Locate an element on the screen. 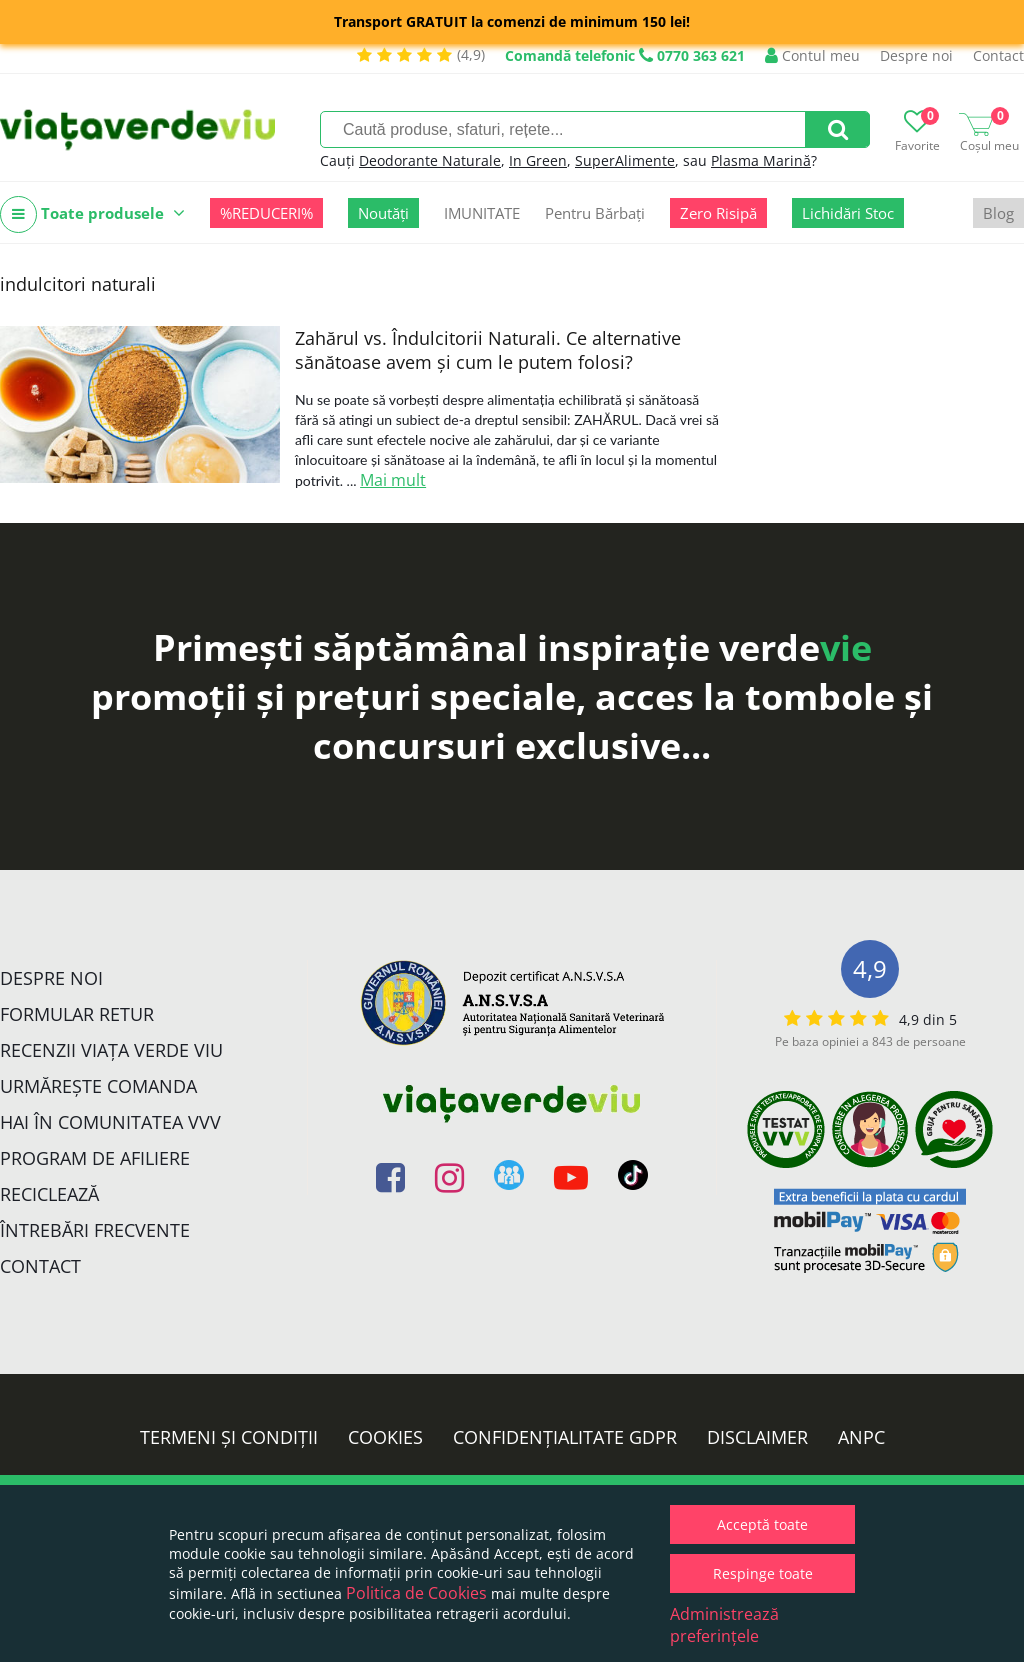 This screenshot has height=1662, width=1024. Urmărește Comanda is located at coordinates (98, 1086).